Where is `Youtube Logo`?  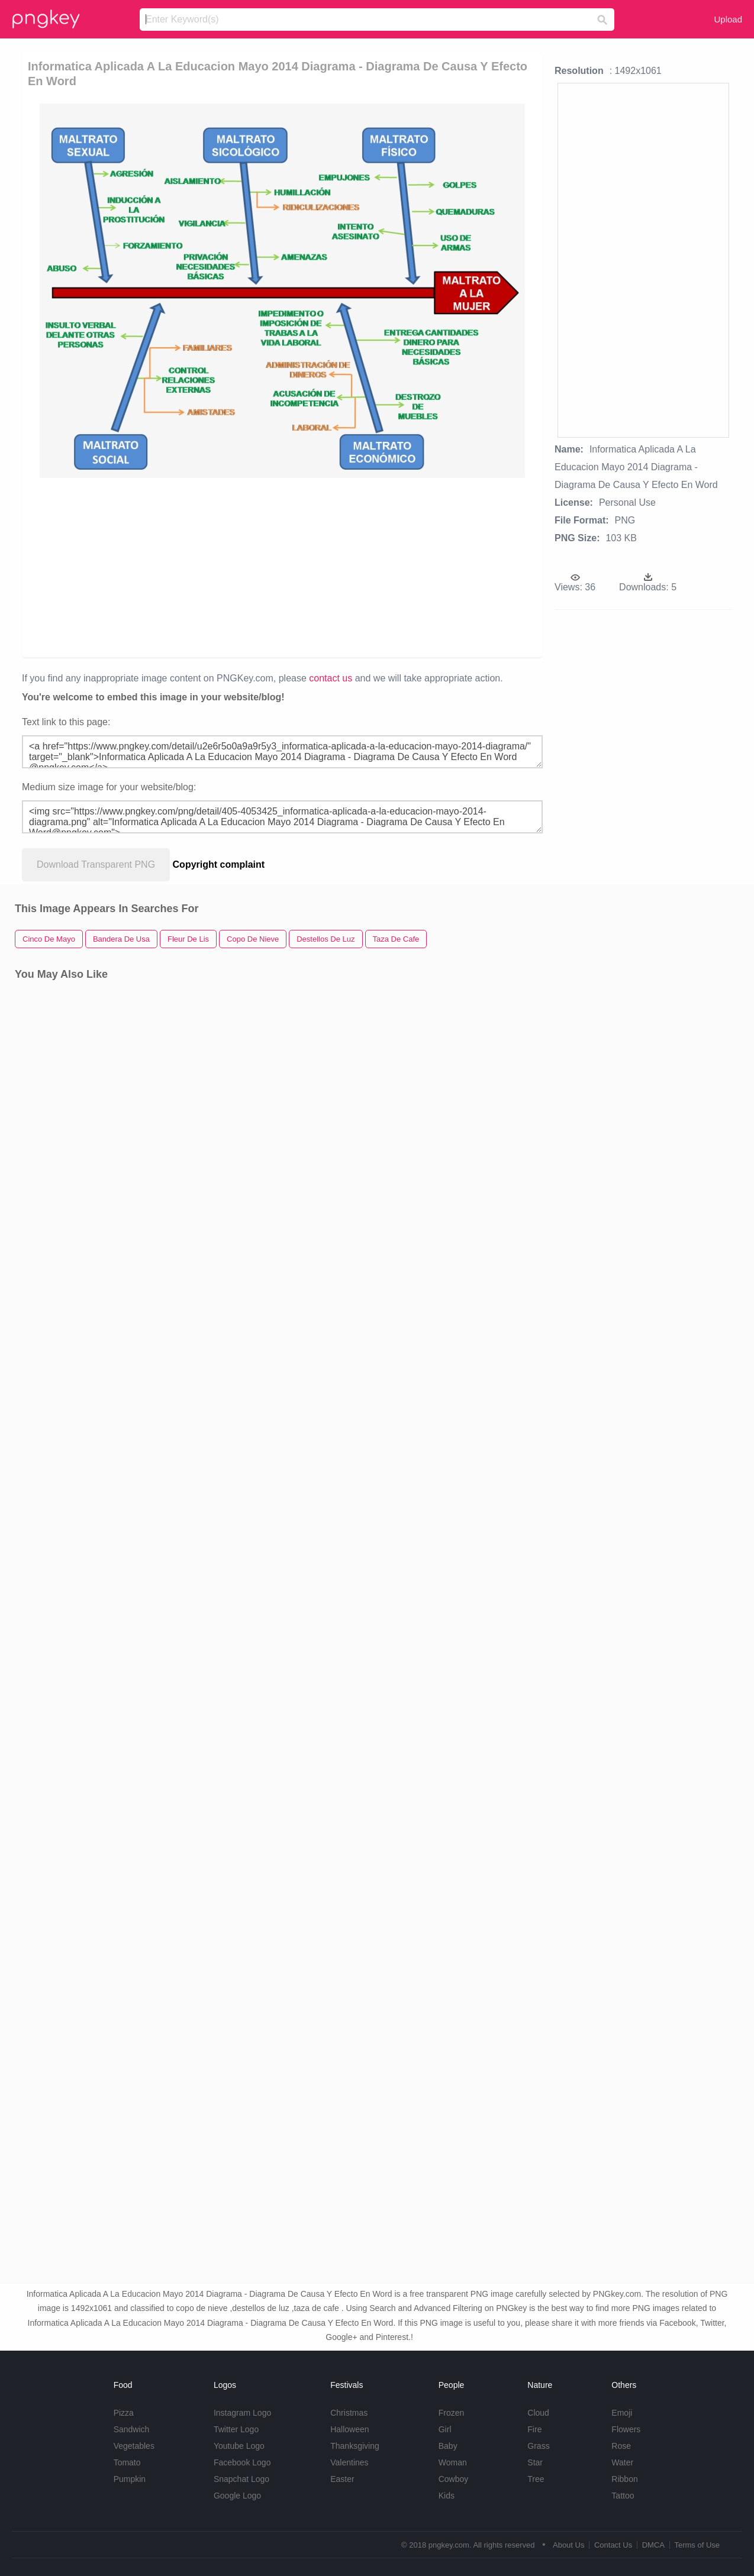
Youtube Logo is located at coordinates (239, 2446).